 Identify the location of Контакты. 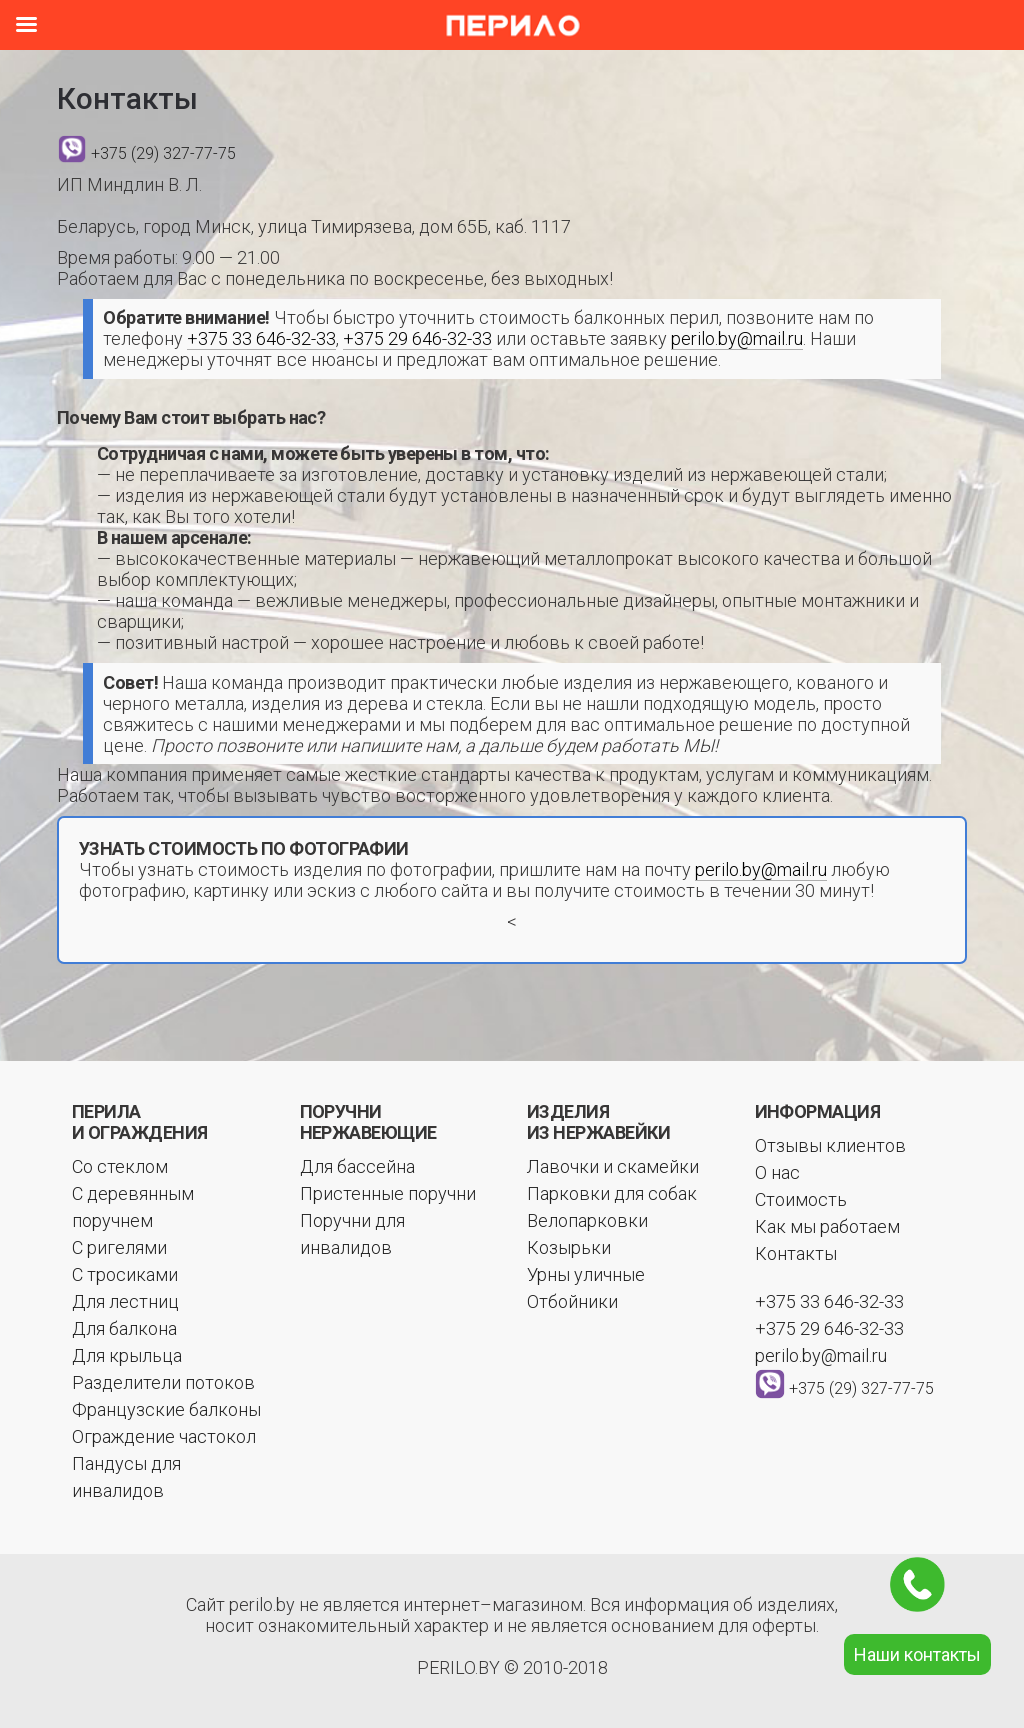
(796, 1253).